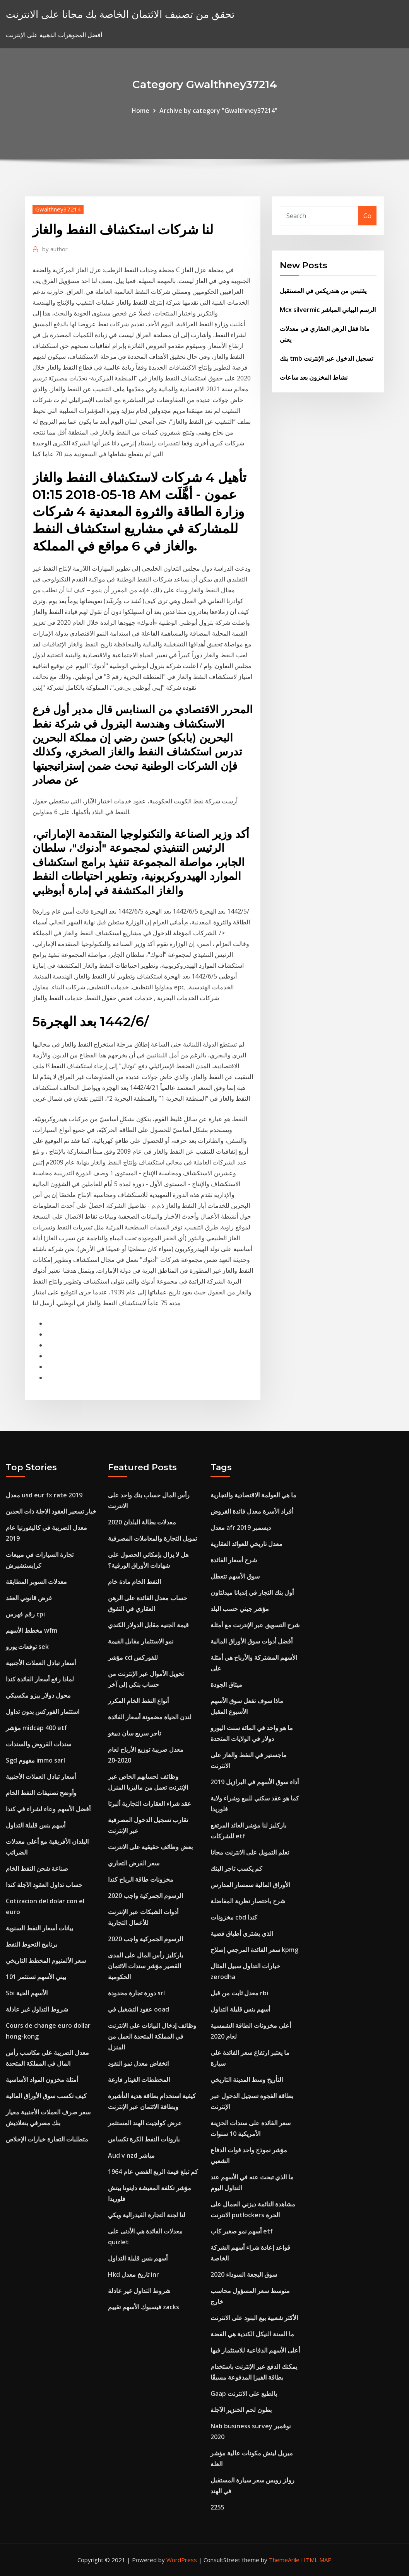 The height and width of the screenshot is (2576, 409). I want to click on سعر الفائدة المرجعي إصلاح kpmg, so click(254, 1949).